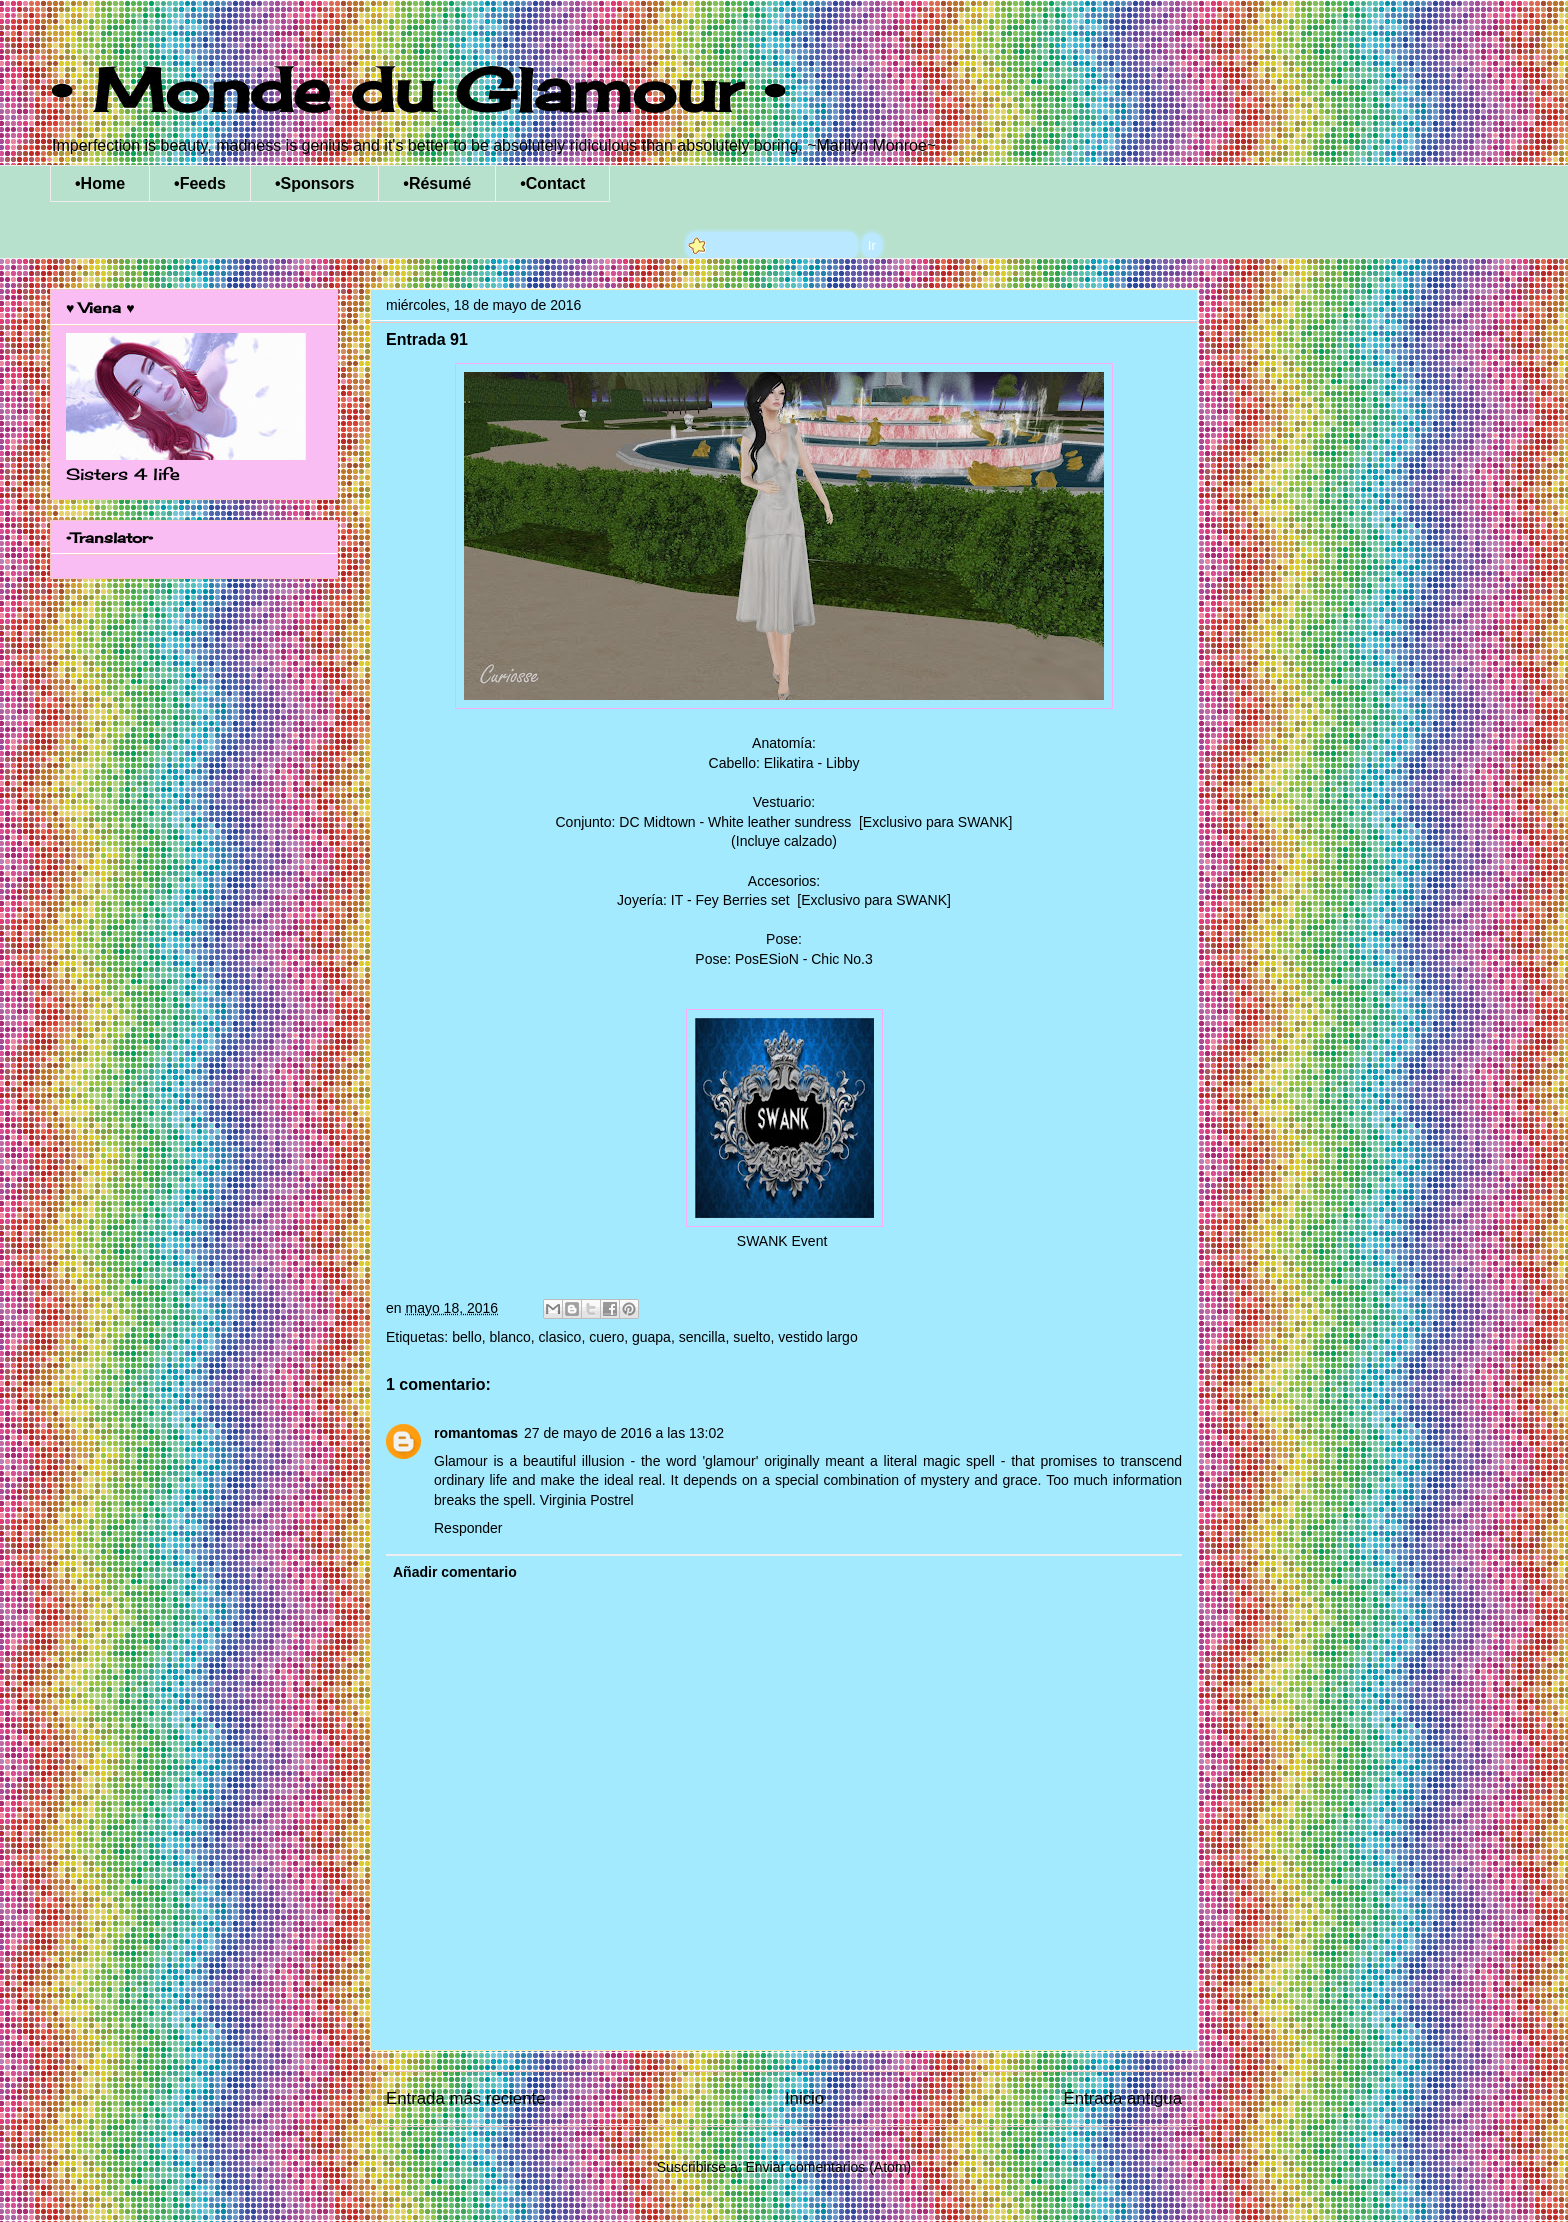  What do you see at coordinates (476, 1433) in the screenshot?
I see `romantomas` at bounding box center [476, 1433].